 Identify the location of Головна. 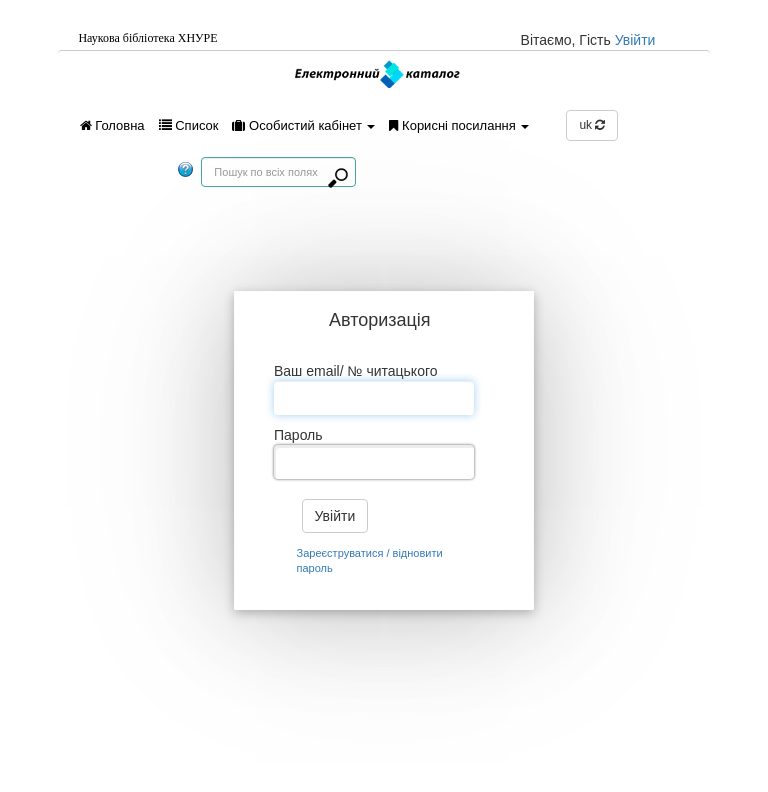
(112, 125).